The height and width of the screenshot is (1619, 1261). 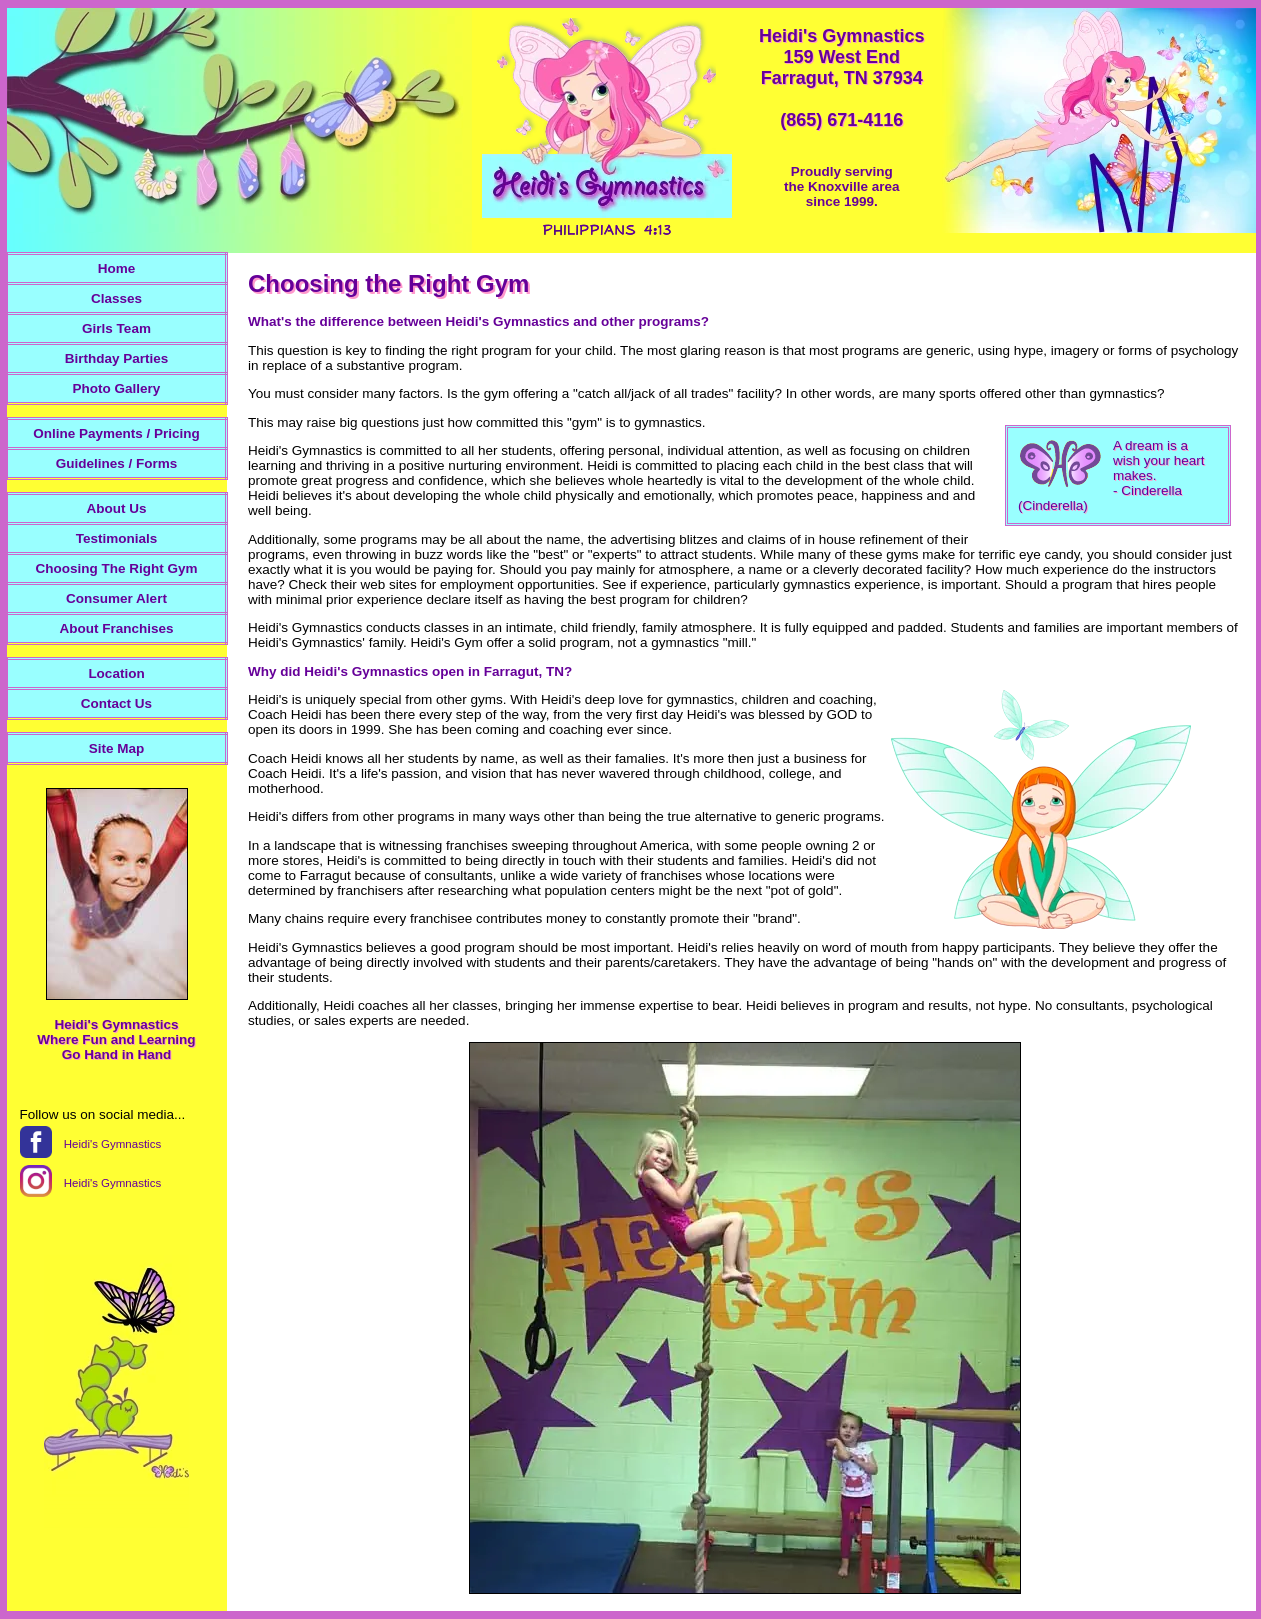 What do you see at coordinates (116, 703) in the screenshot?
I see `Contact Us` at bounding box center [116, 703].